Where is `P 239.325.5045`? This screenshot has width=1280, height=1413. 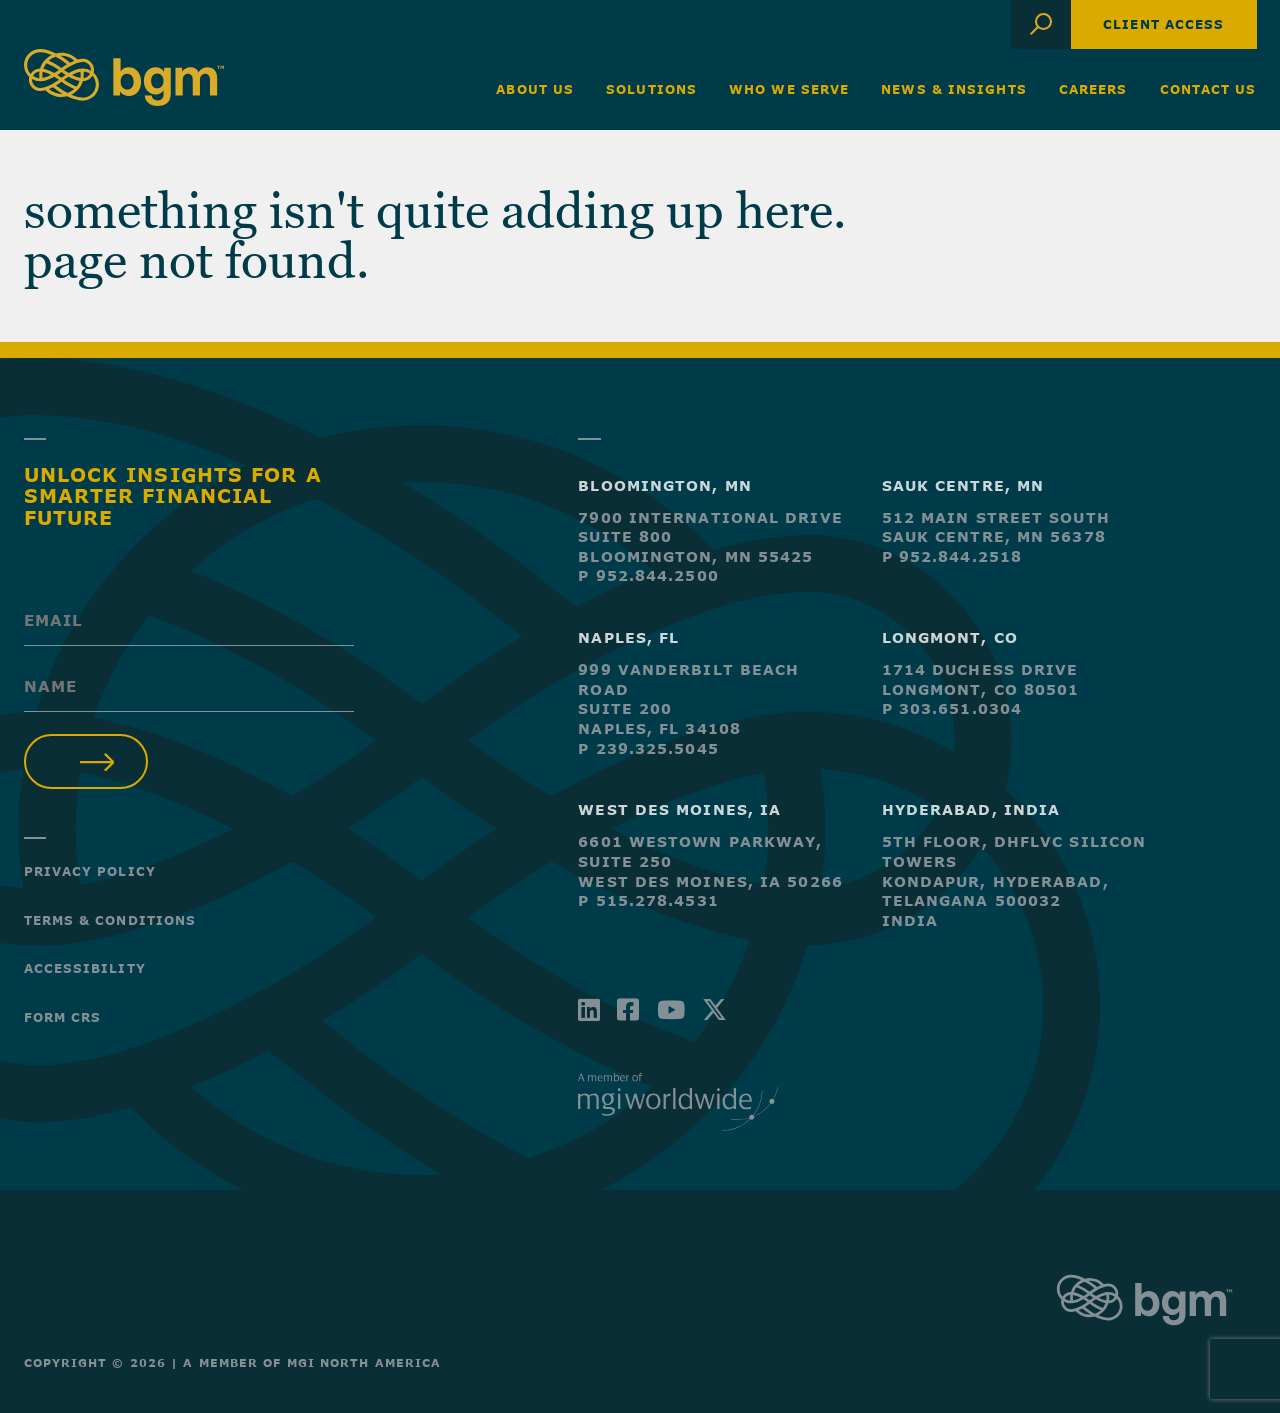
P 239.325.5045 is located at coordinates (648, 748).